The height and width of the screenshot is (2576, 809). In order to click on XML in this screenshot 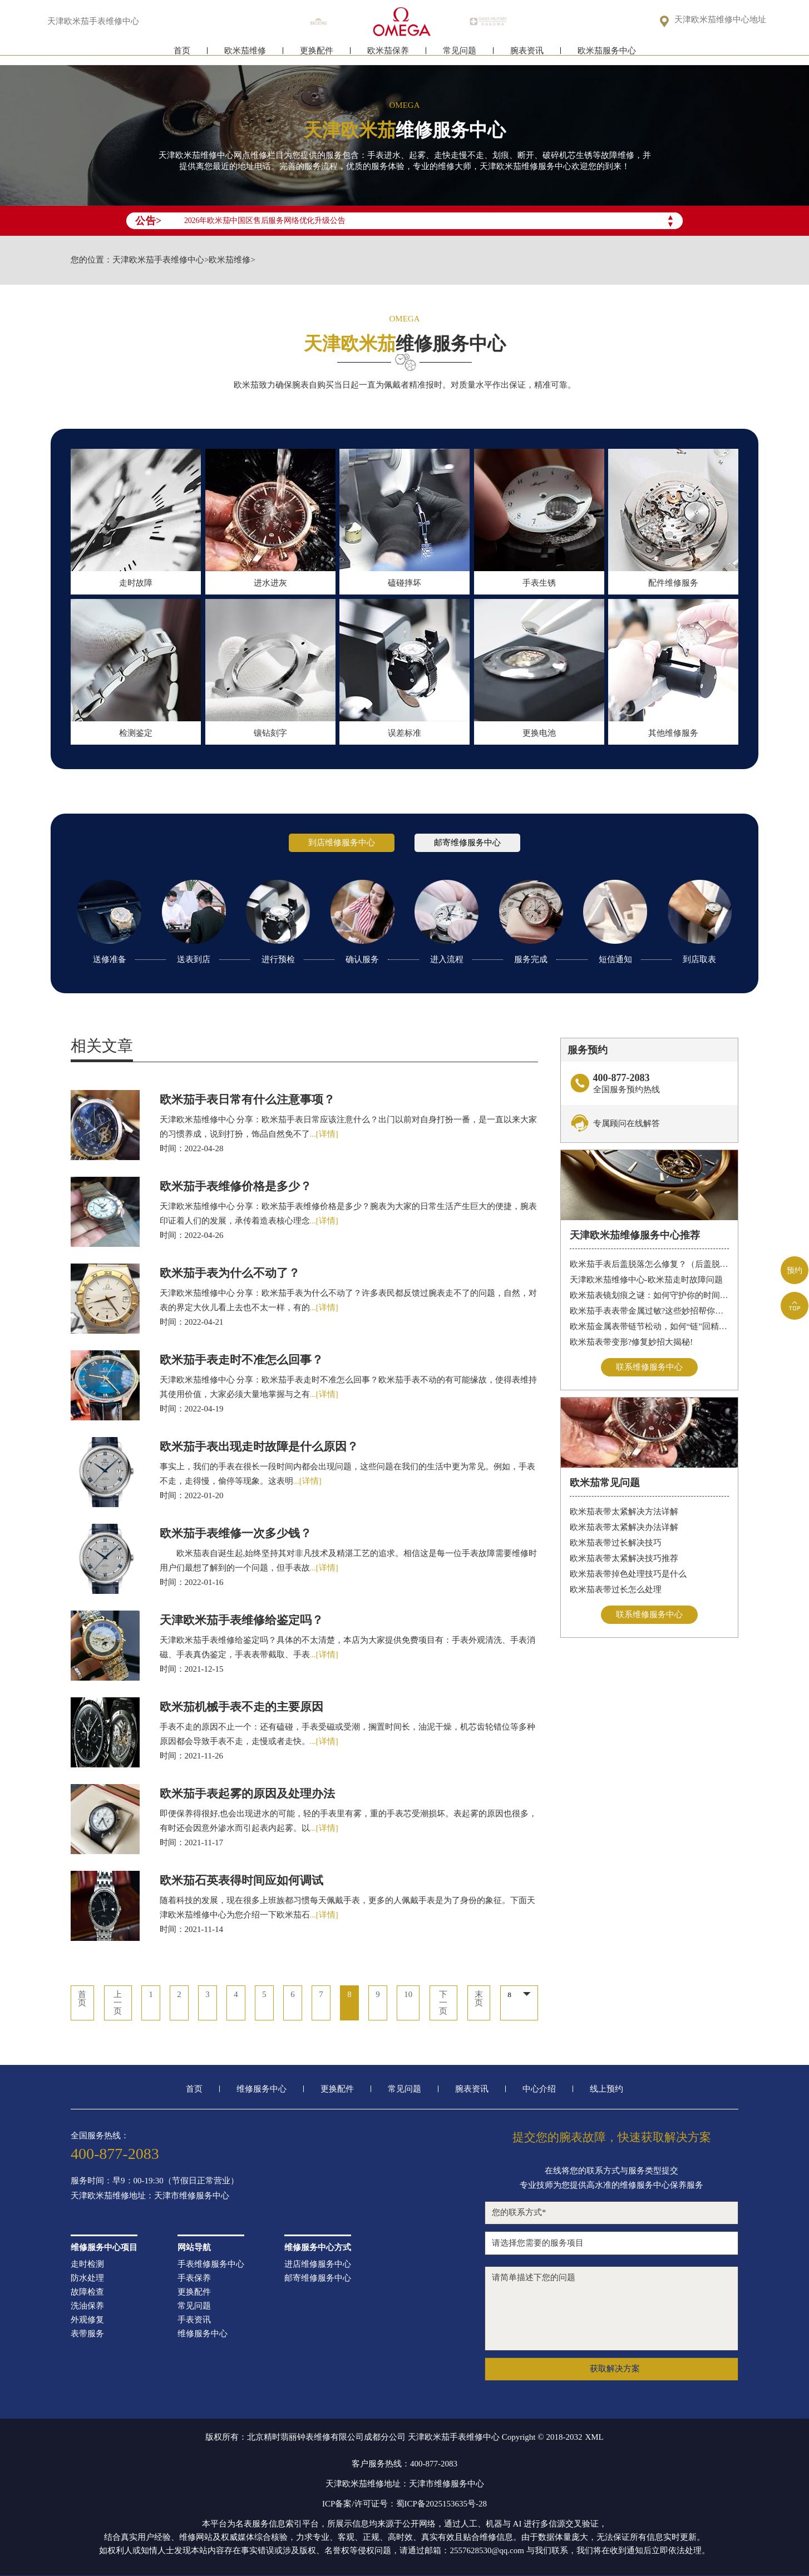, I will do `click(594, 2437)`.